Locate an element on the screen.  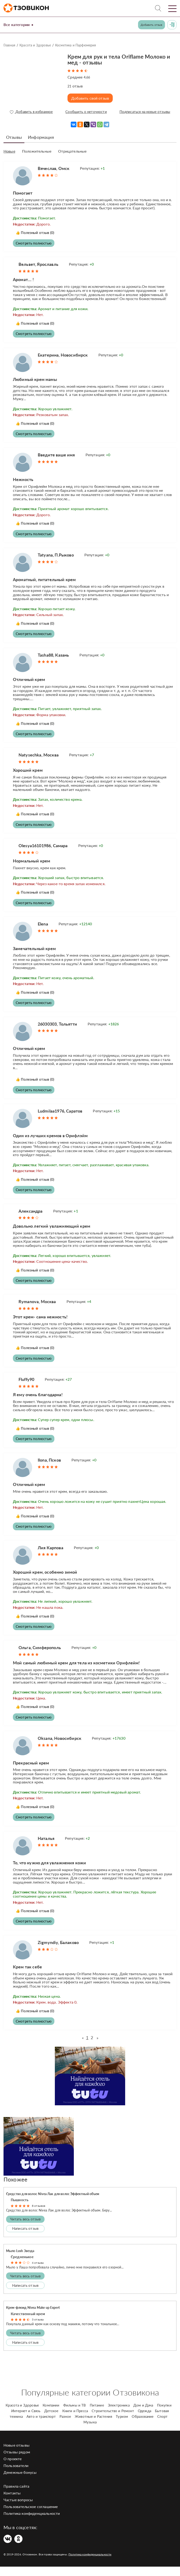
Ilona, Псков is located at coordinates (49, 1465).